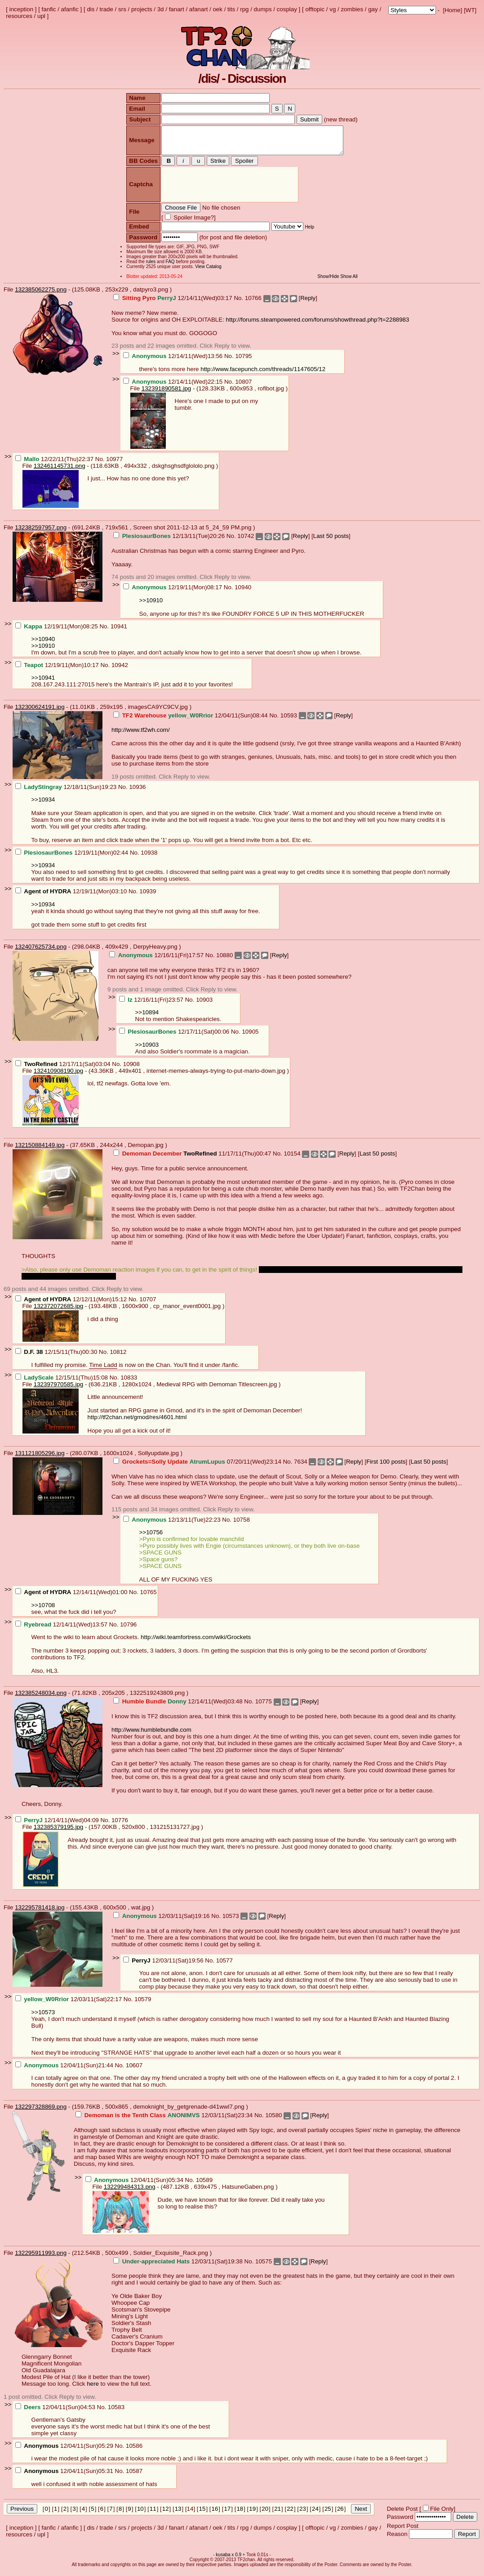 This screenshot has height=2576, width=484. I want to click on 12/04/11(Sun)04:53, so click(56, 2412).